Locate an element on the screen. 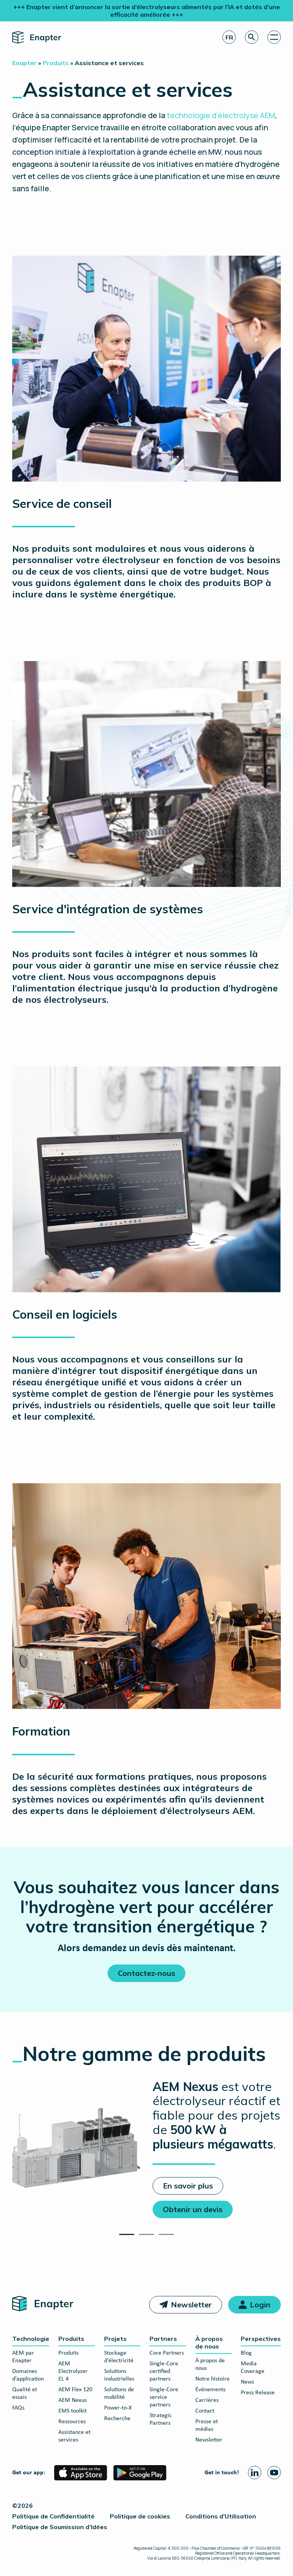  Recherche is located at coordinates (117, 2419).